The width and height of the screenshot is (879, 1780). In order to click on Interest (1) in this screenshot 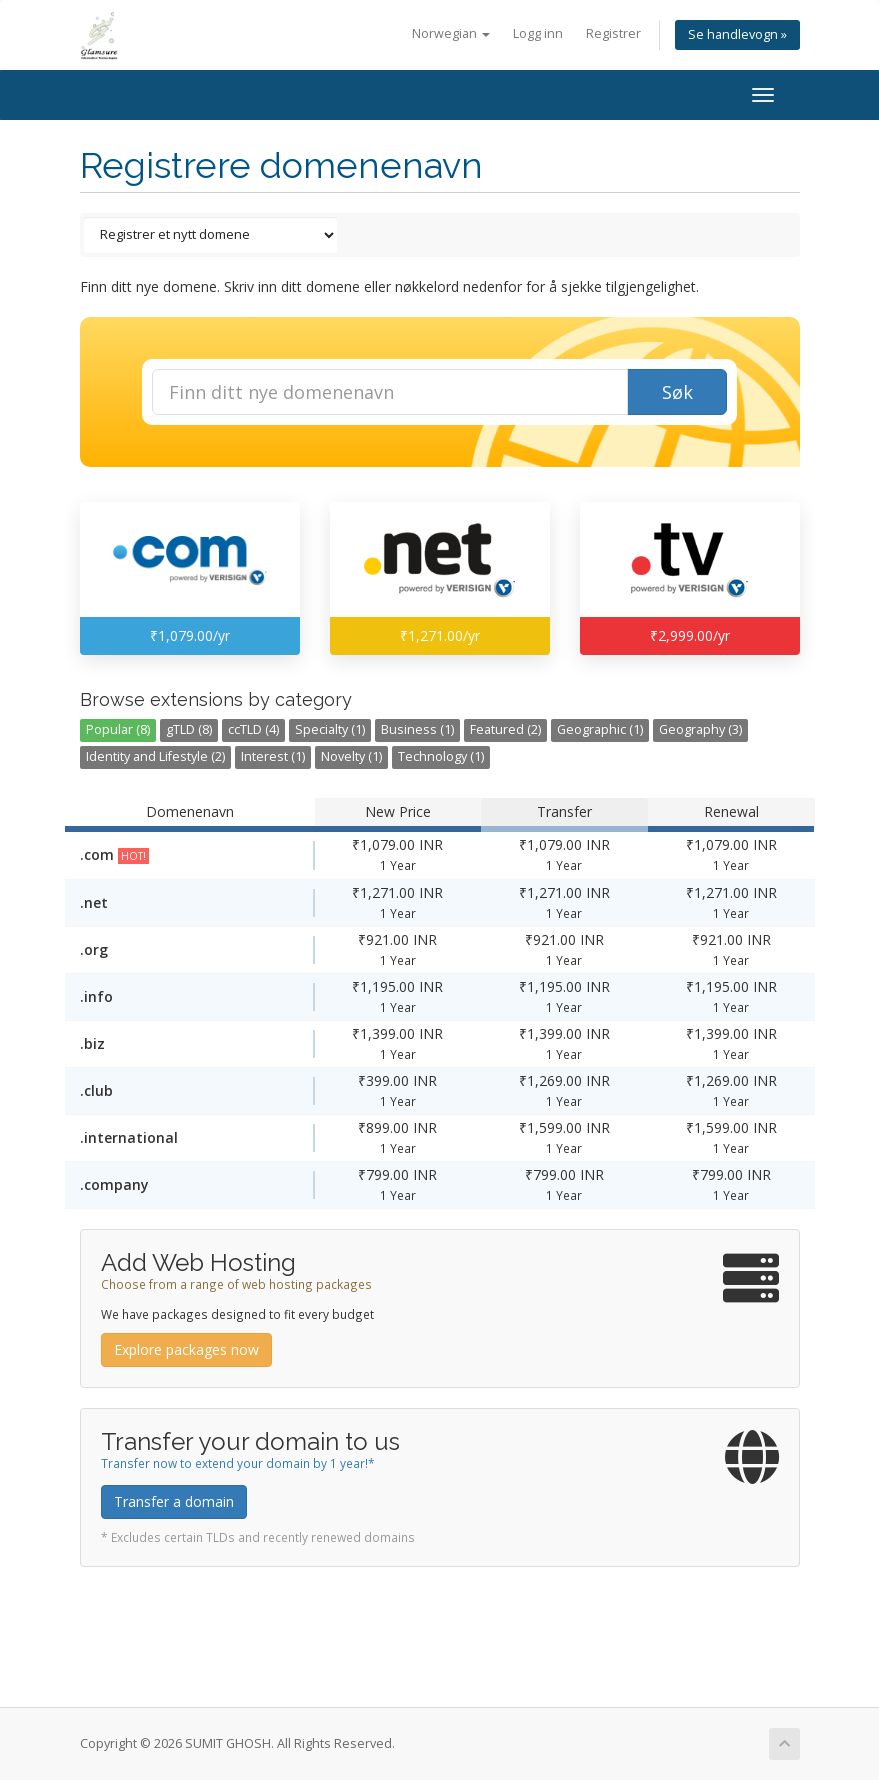, I will do `click(273, 756)`.